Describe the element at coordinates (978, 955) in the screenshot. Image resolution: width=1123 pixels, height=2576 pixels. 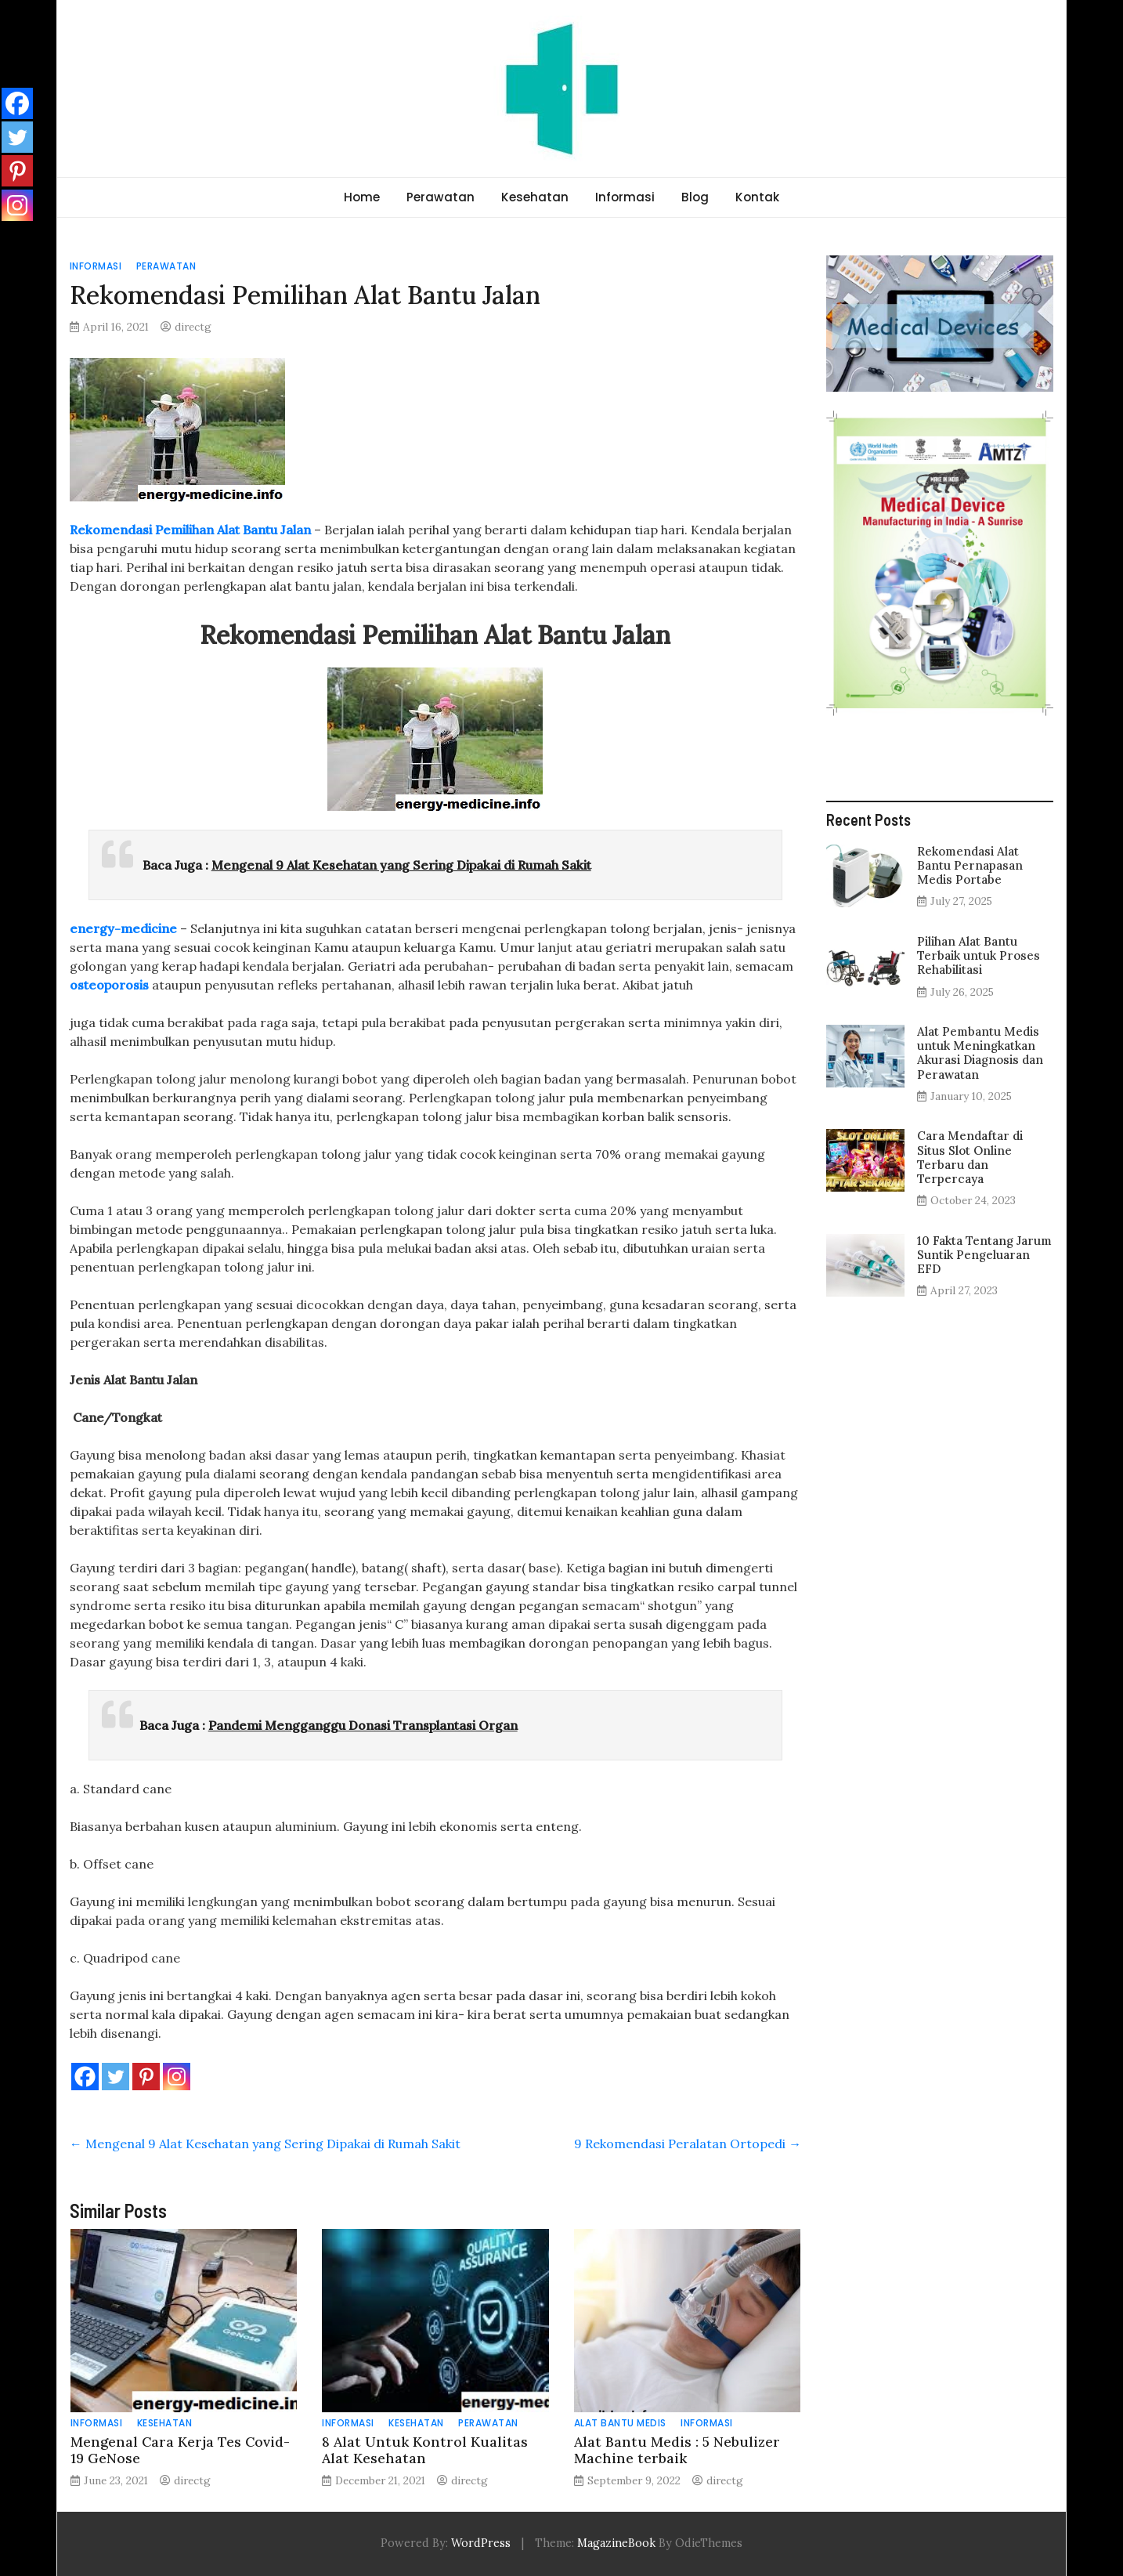
I see `Pilihan Alat Bantu Terbaik untuk Proses Rehabilitasi` at that location.